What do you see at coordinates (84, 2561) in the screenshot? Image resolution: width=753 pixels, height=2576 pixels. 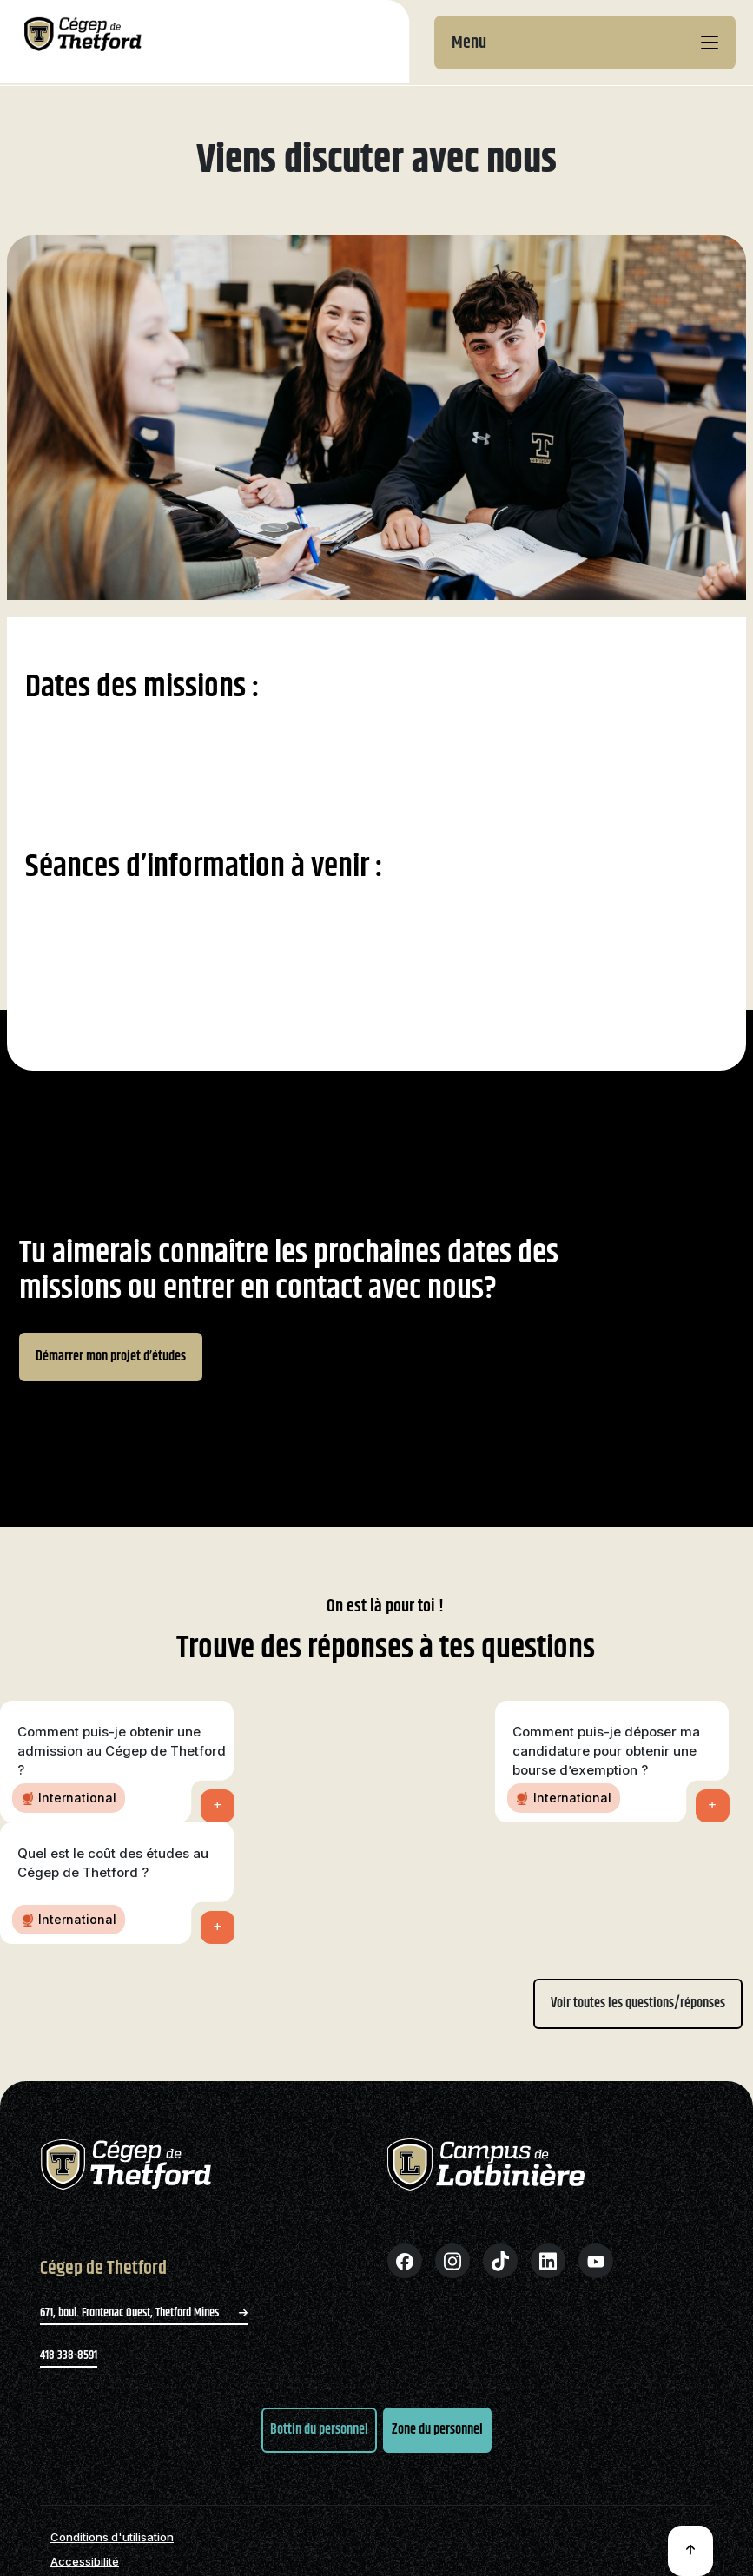 I see `Accessibilité` at bounding box center [84, 2561].